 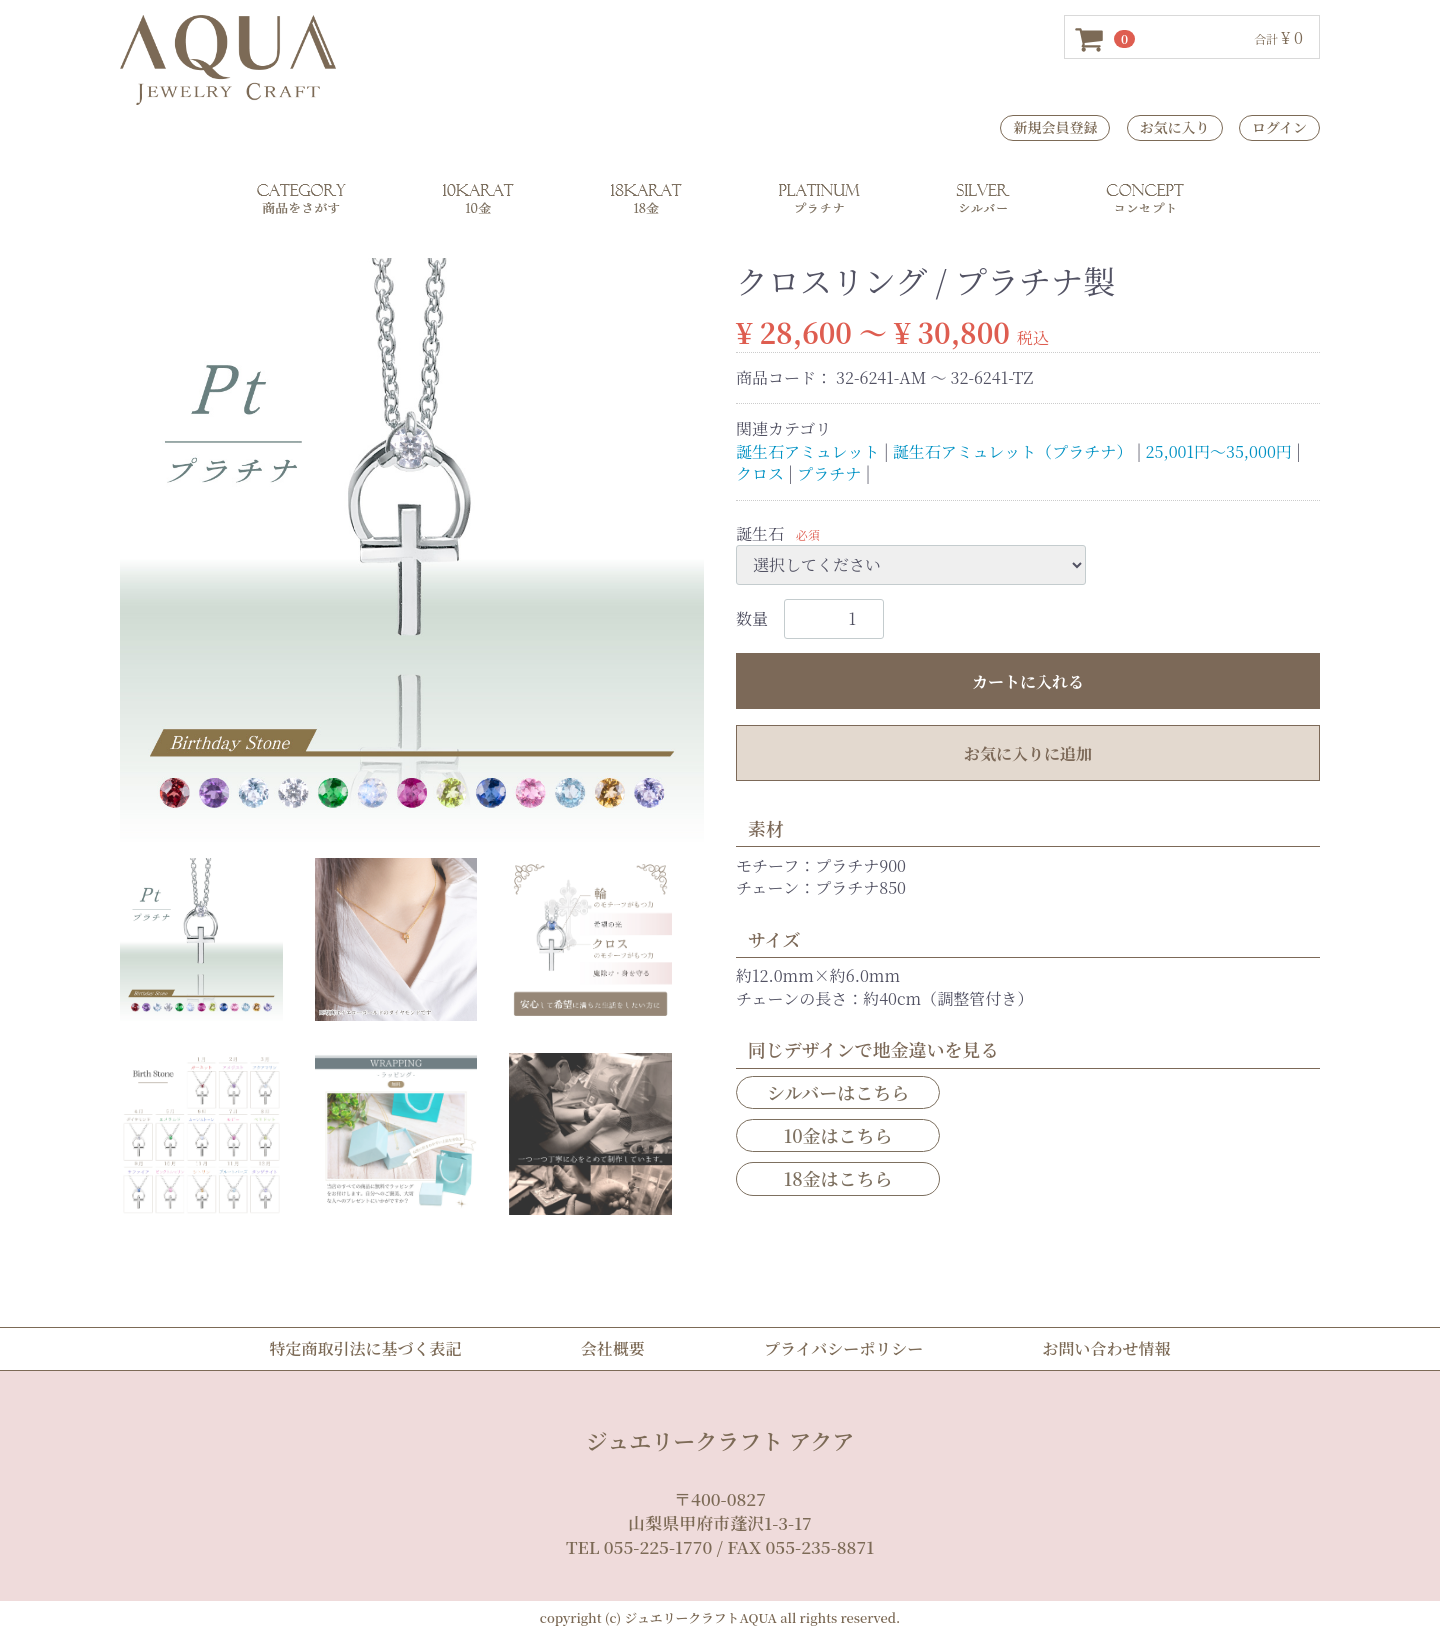 What do you see at coordinates (838, 1092) in the screenshot?
I see `シルバーはこちら` at bounding box center [838, 1092].